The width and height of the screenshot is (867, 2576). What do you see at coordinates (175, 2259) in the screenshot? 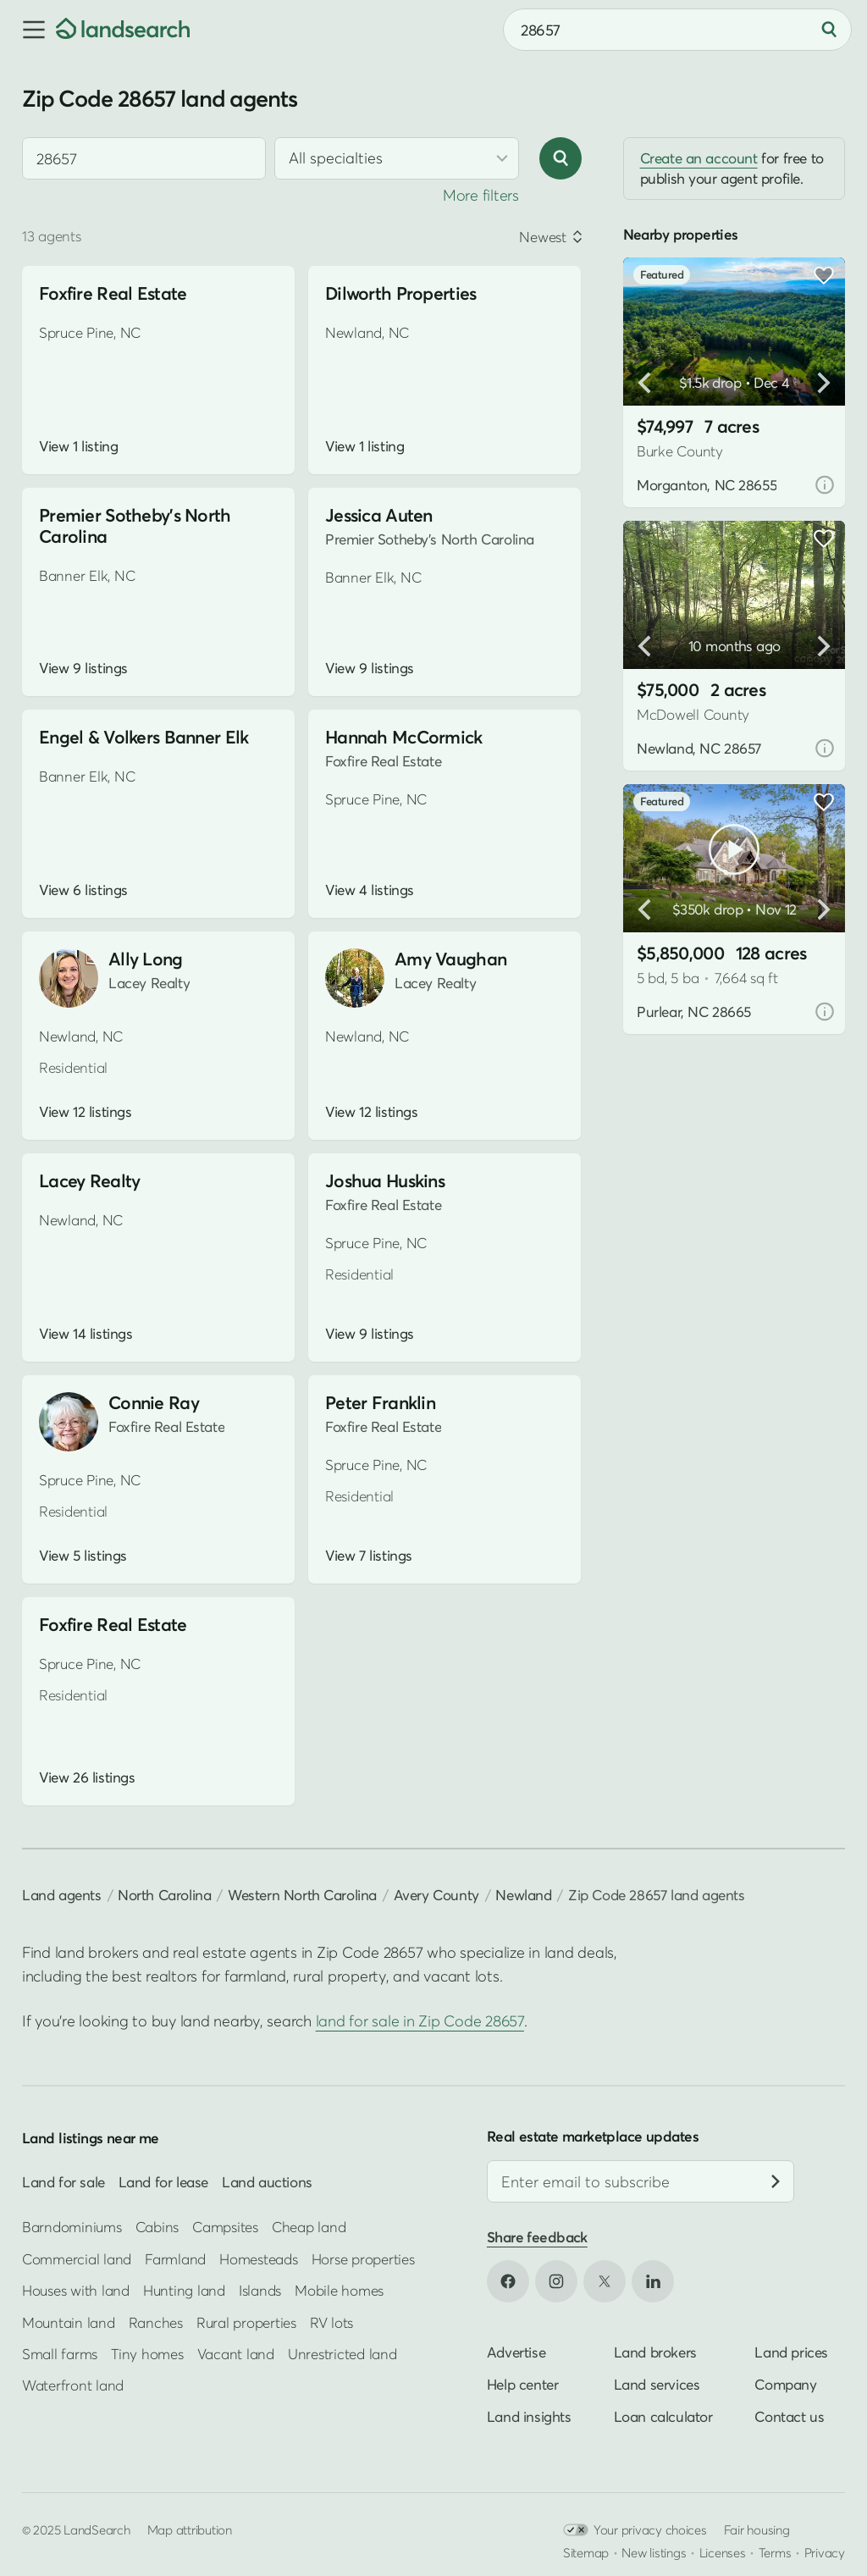
I see `Farmland` at bounding box center [175, 2259].